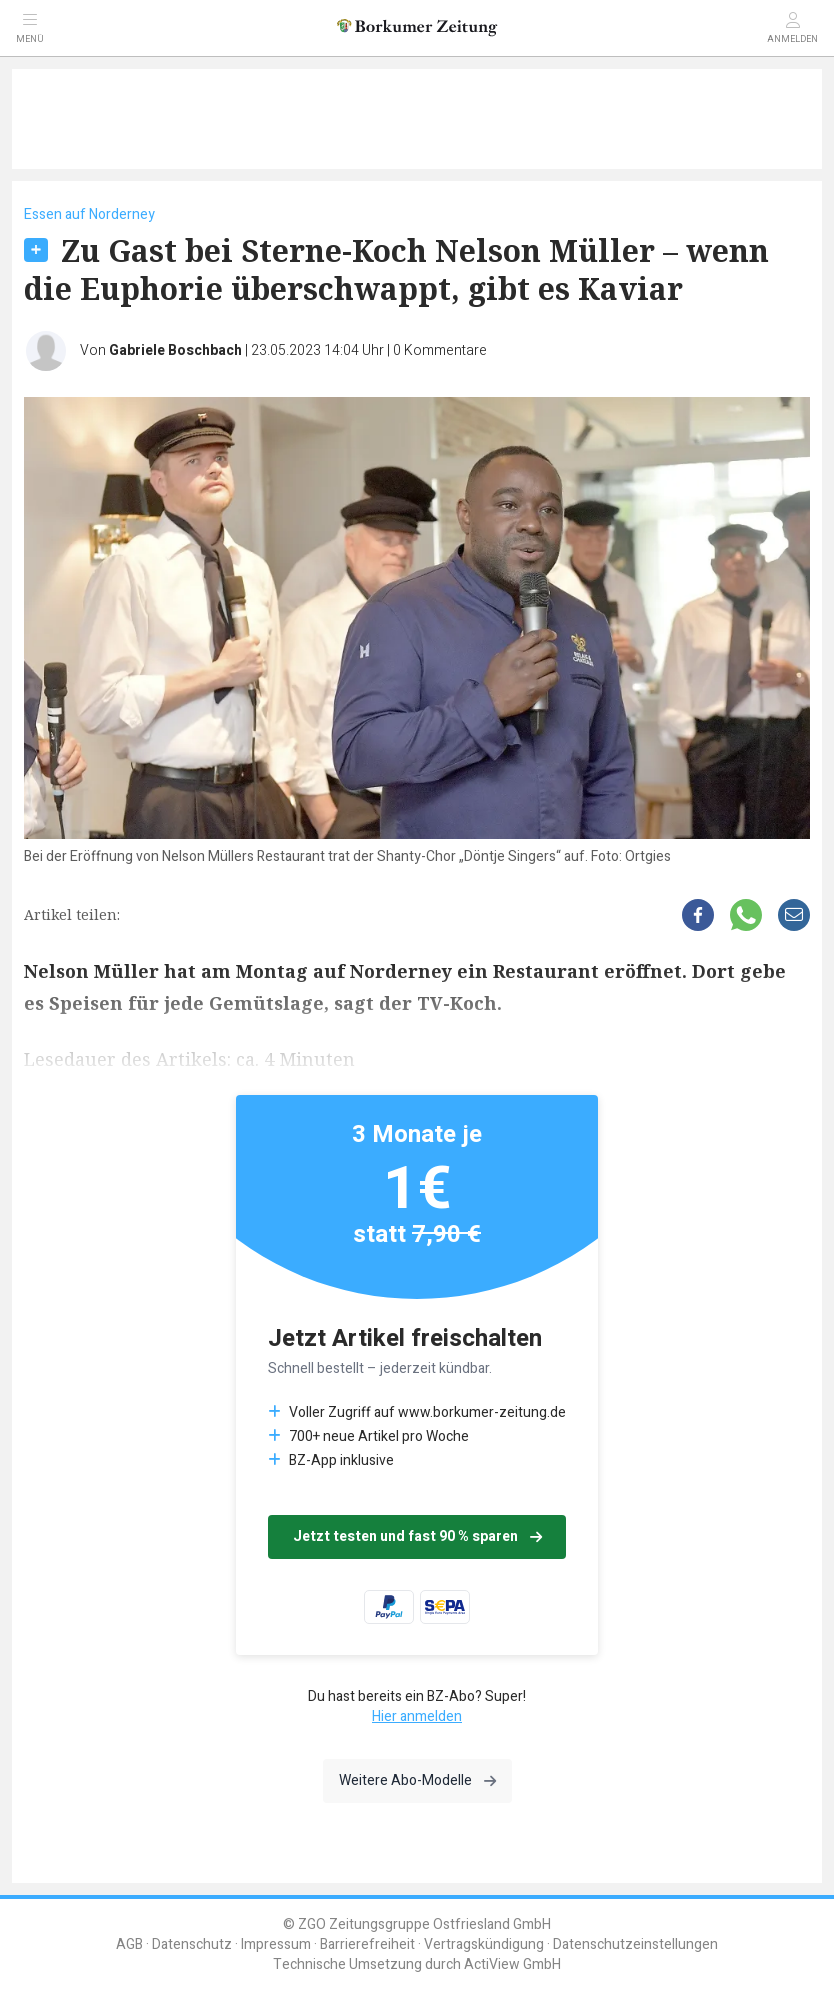  What do you see at coordinates (417, 1536) in the screenshot?
I see `Jetzt testen und fast 90 % sparen` at bounding box center [417, 1536].